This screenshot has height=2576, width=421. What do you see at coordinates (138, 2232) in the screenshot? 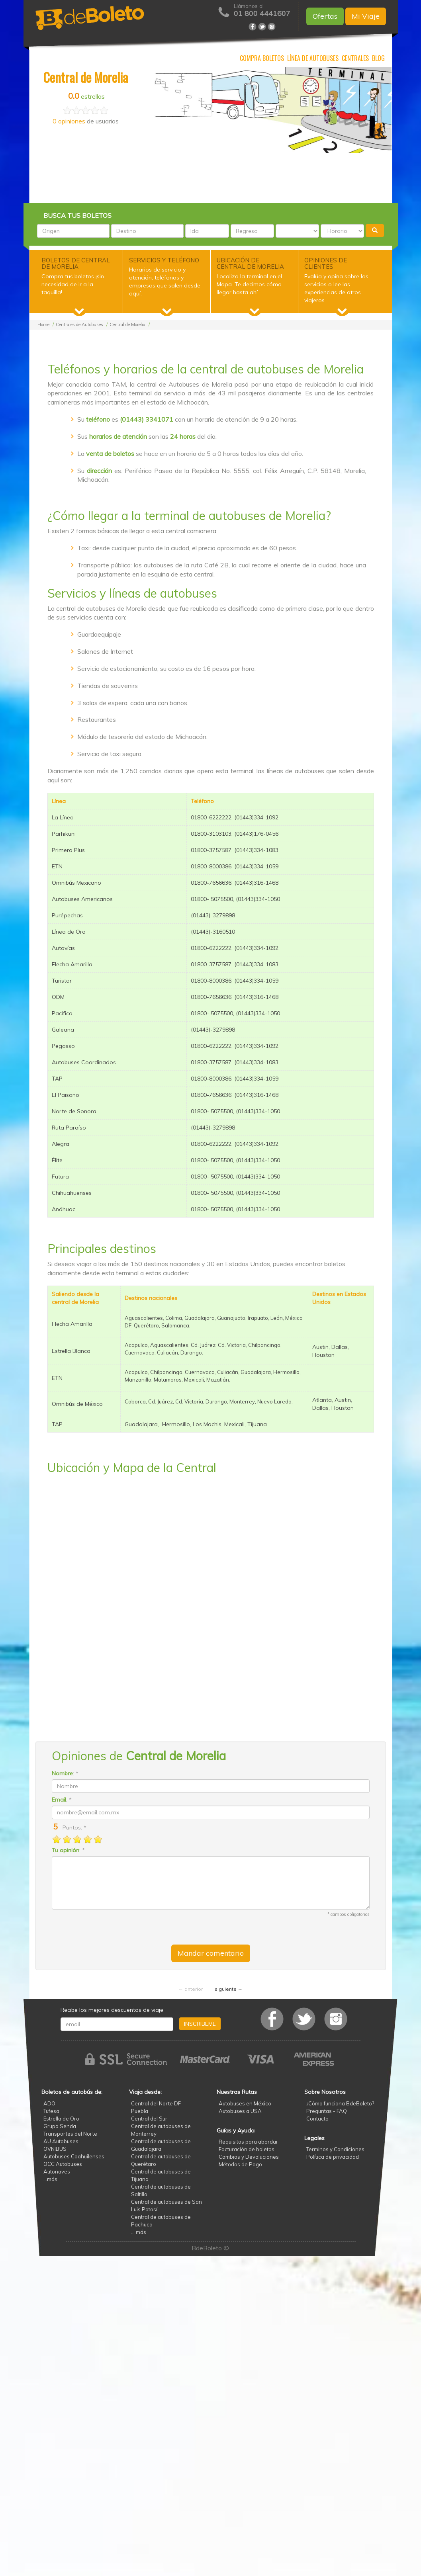
I see `... más` at bounding box center [138, 2232].